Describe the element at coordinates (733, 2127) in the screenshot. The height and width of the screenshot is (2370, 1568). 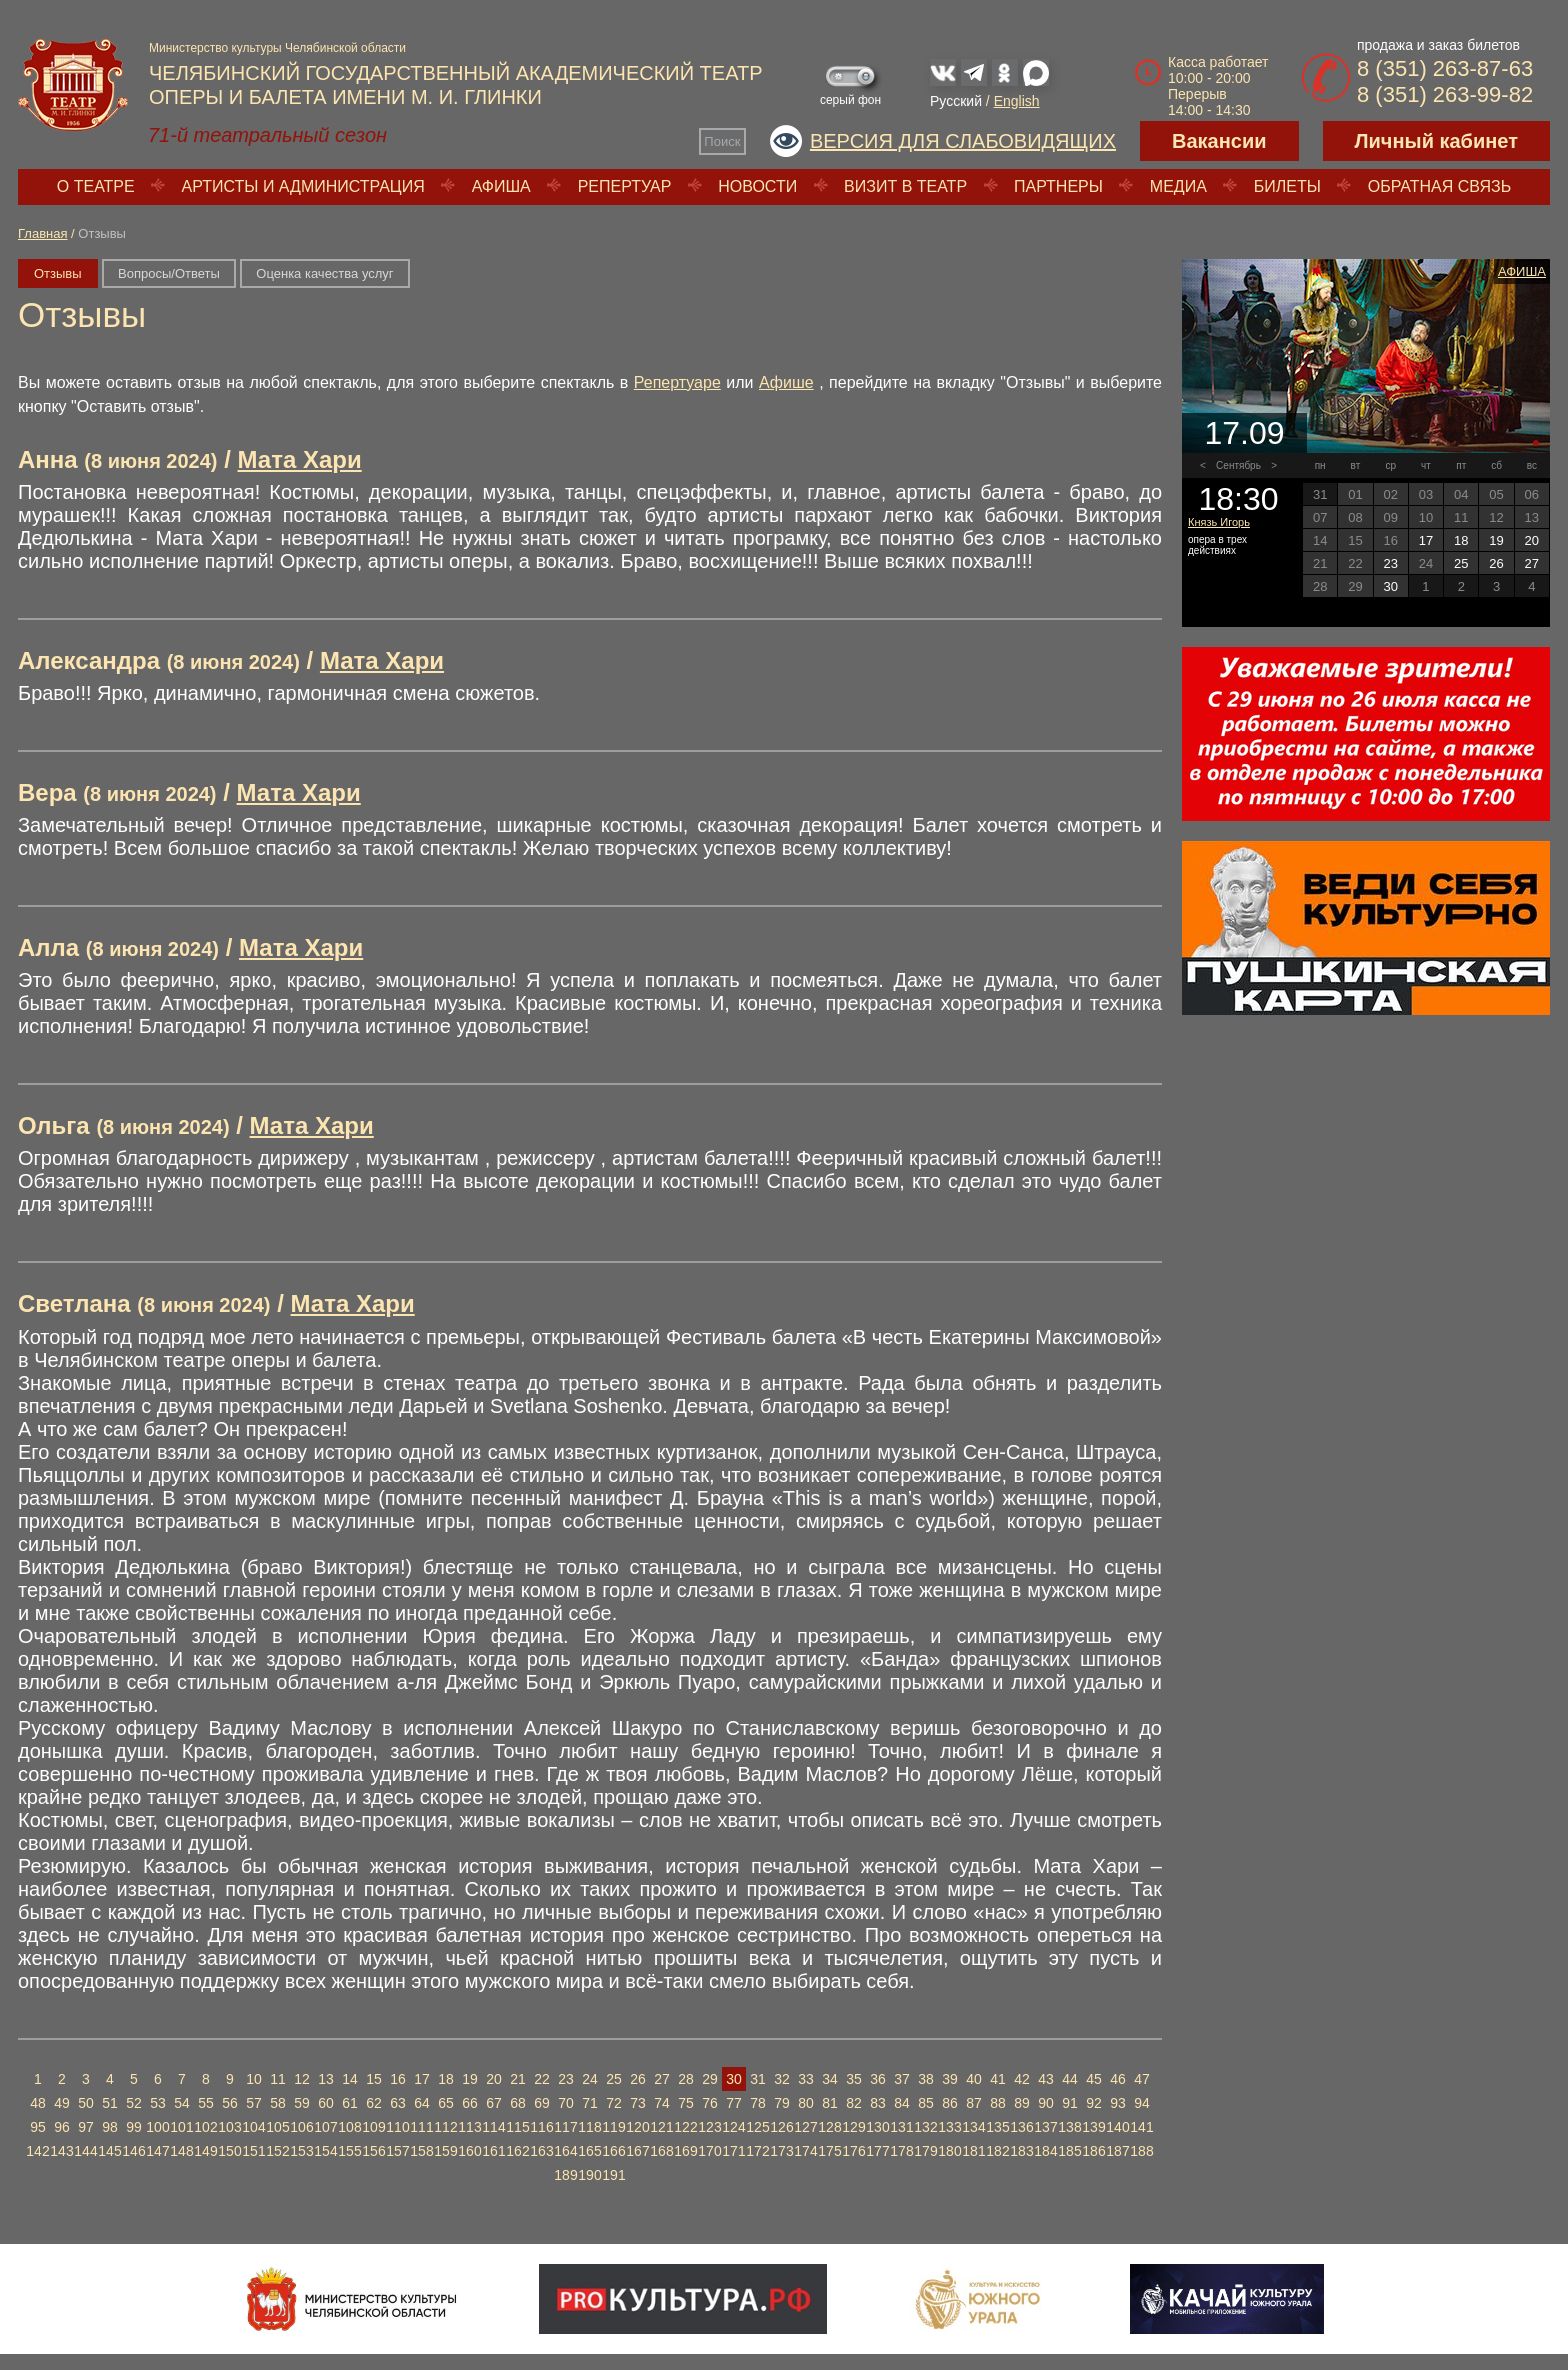
I see `124` at that location.